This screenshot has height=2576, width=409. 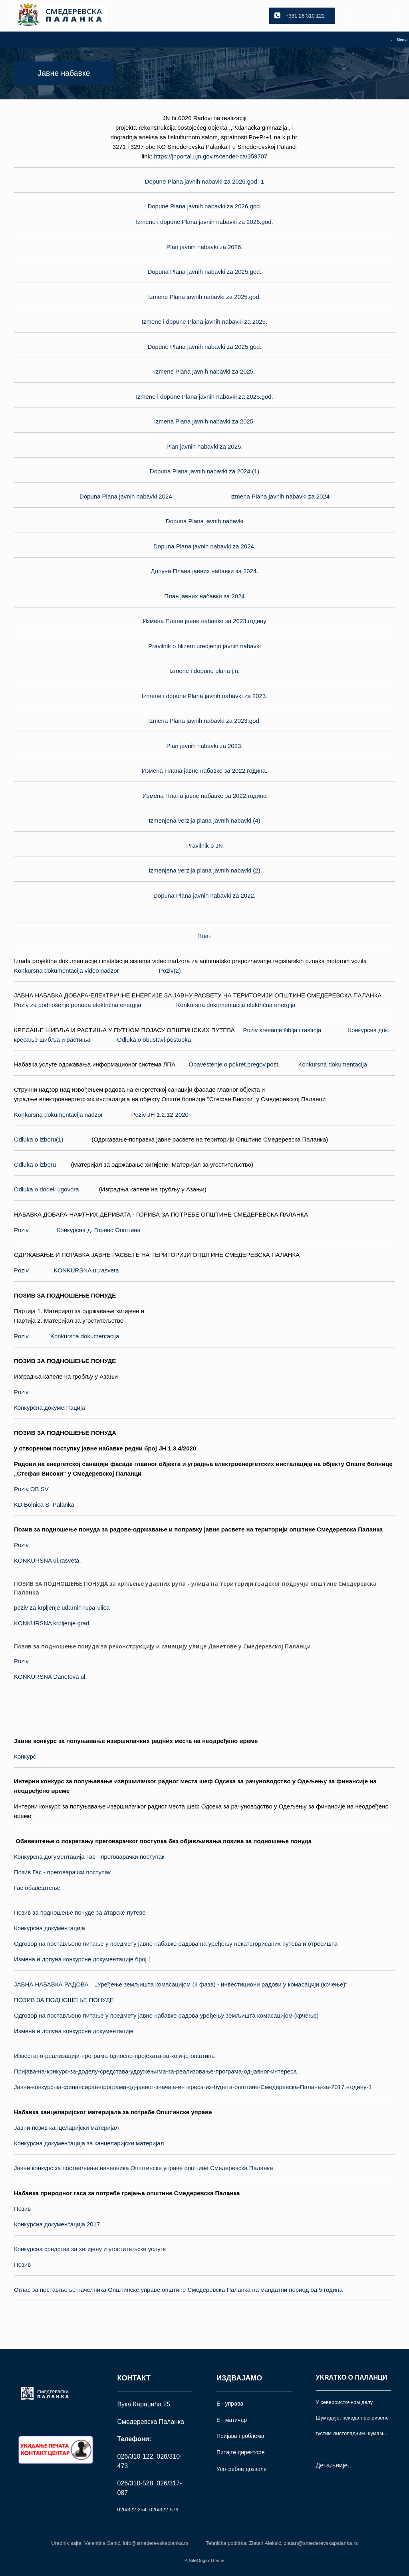 I want to click on Menu, so click(x=399, y=39).